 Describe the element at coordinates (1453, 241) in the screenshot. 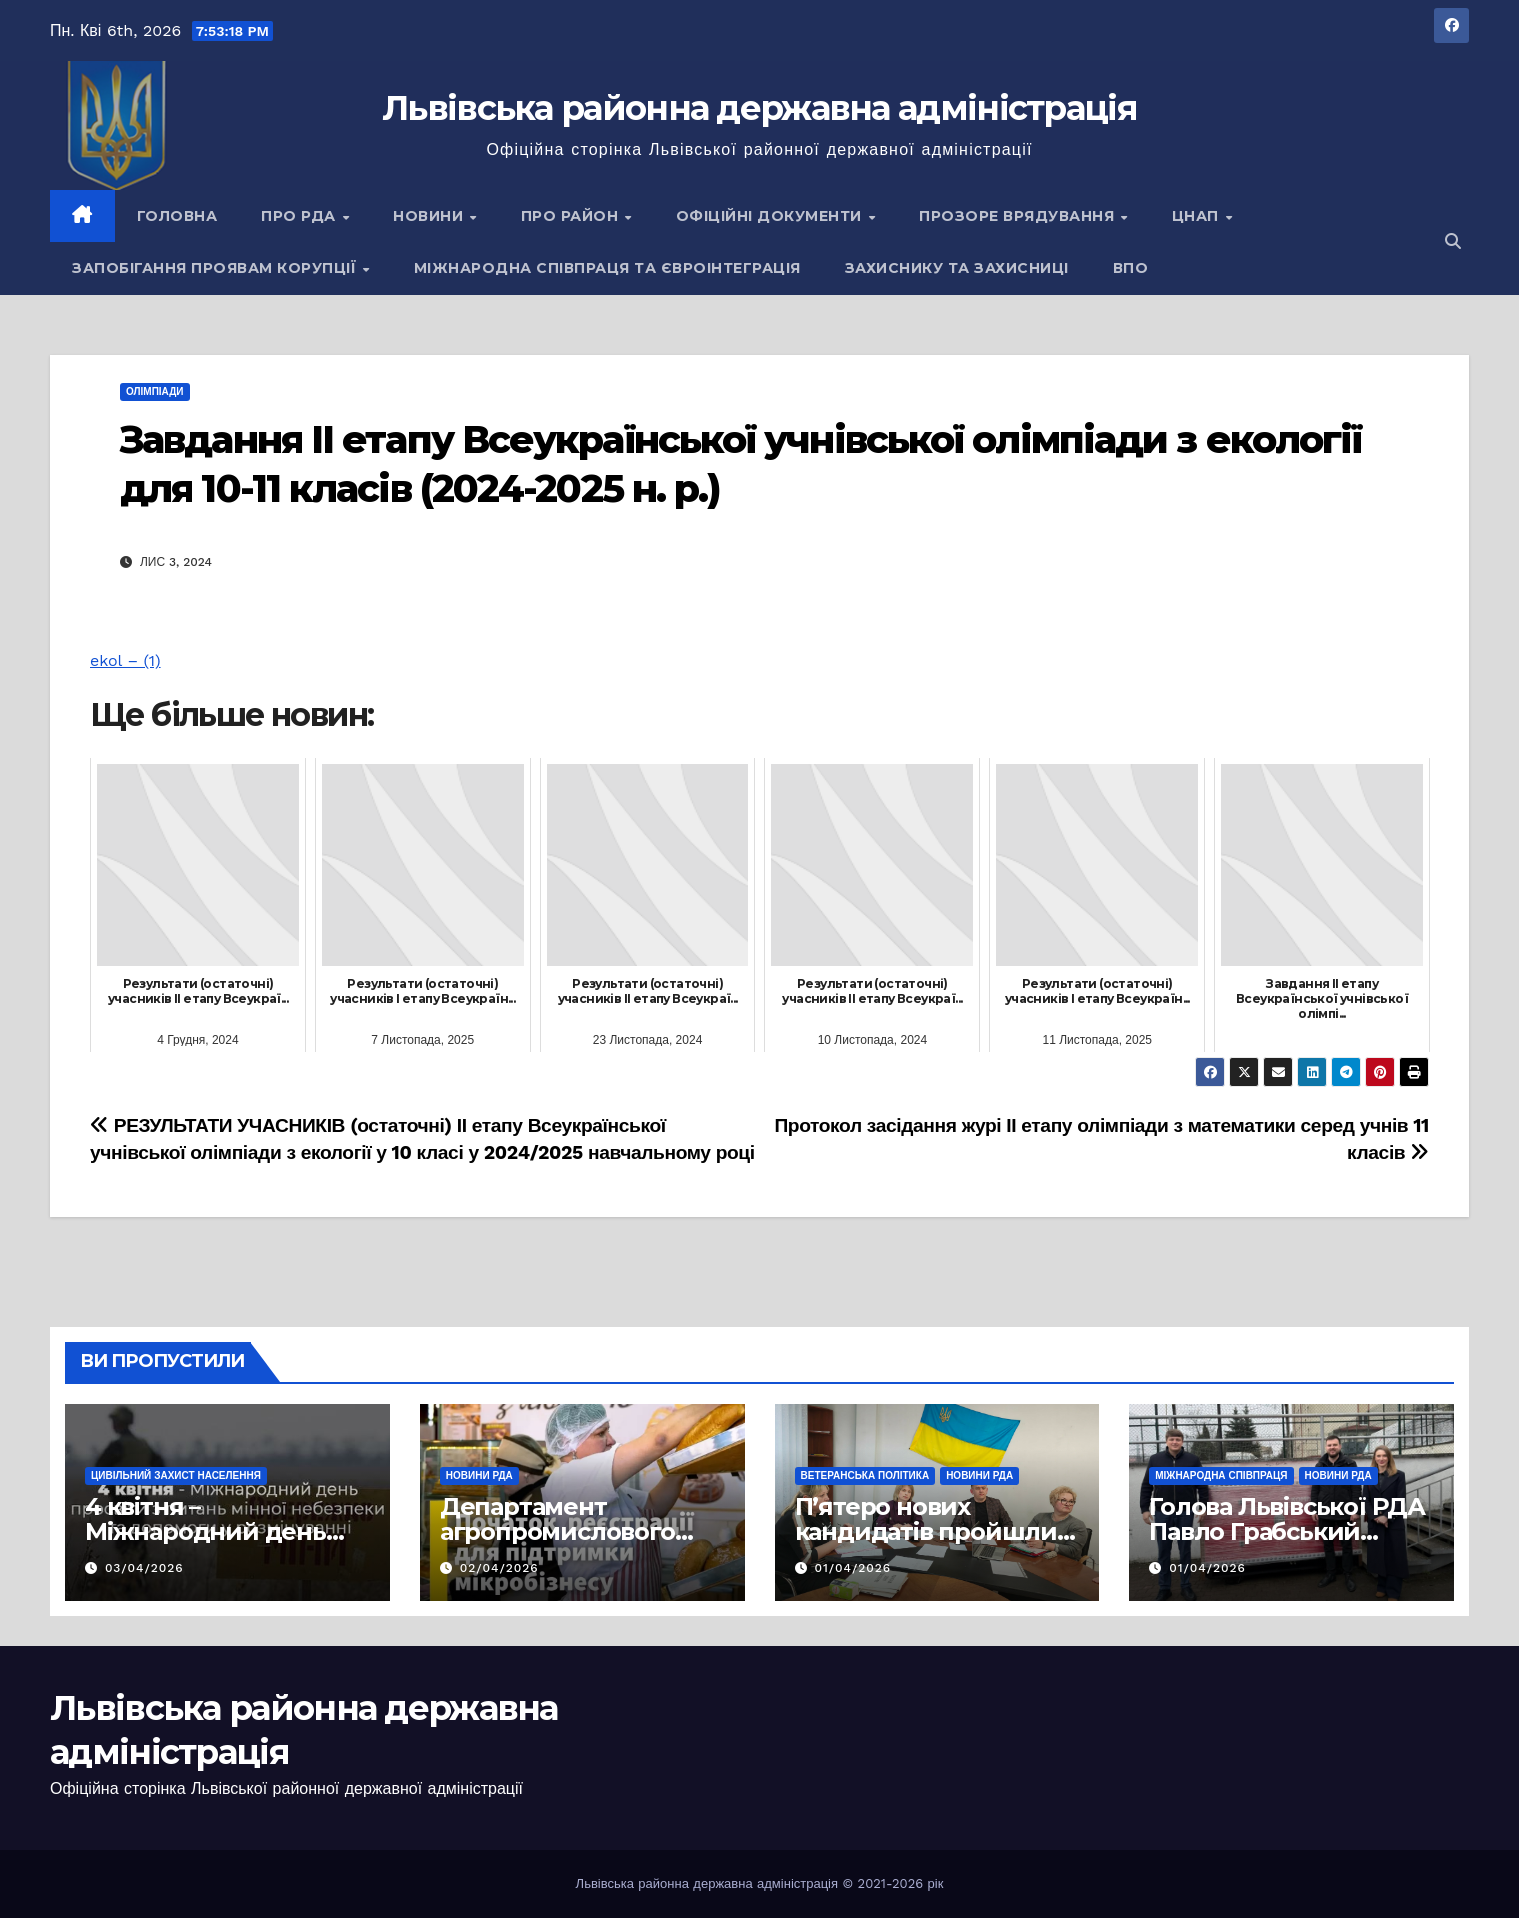

I see `[button]` at that location.